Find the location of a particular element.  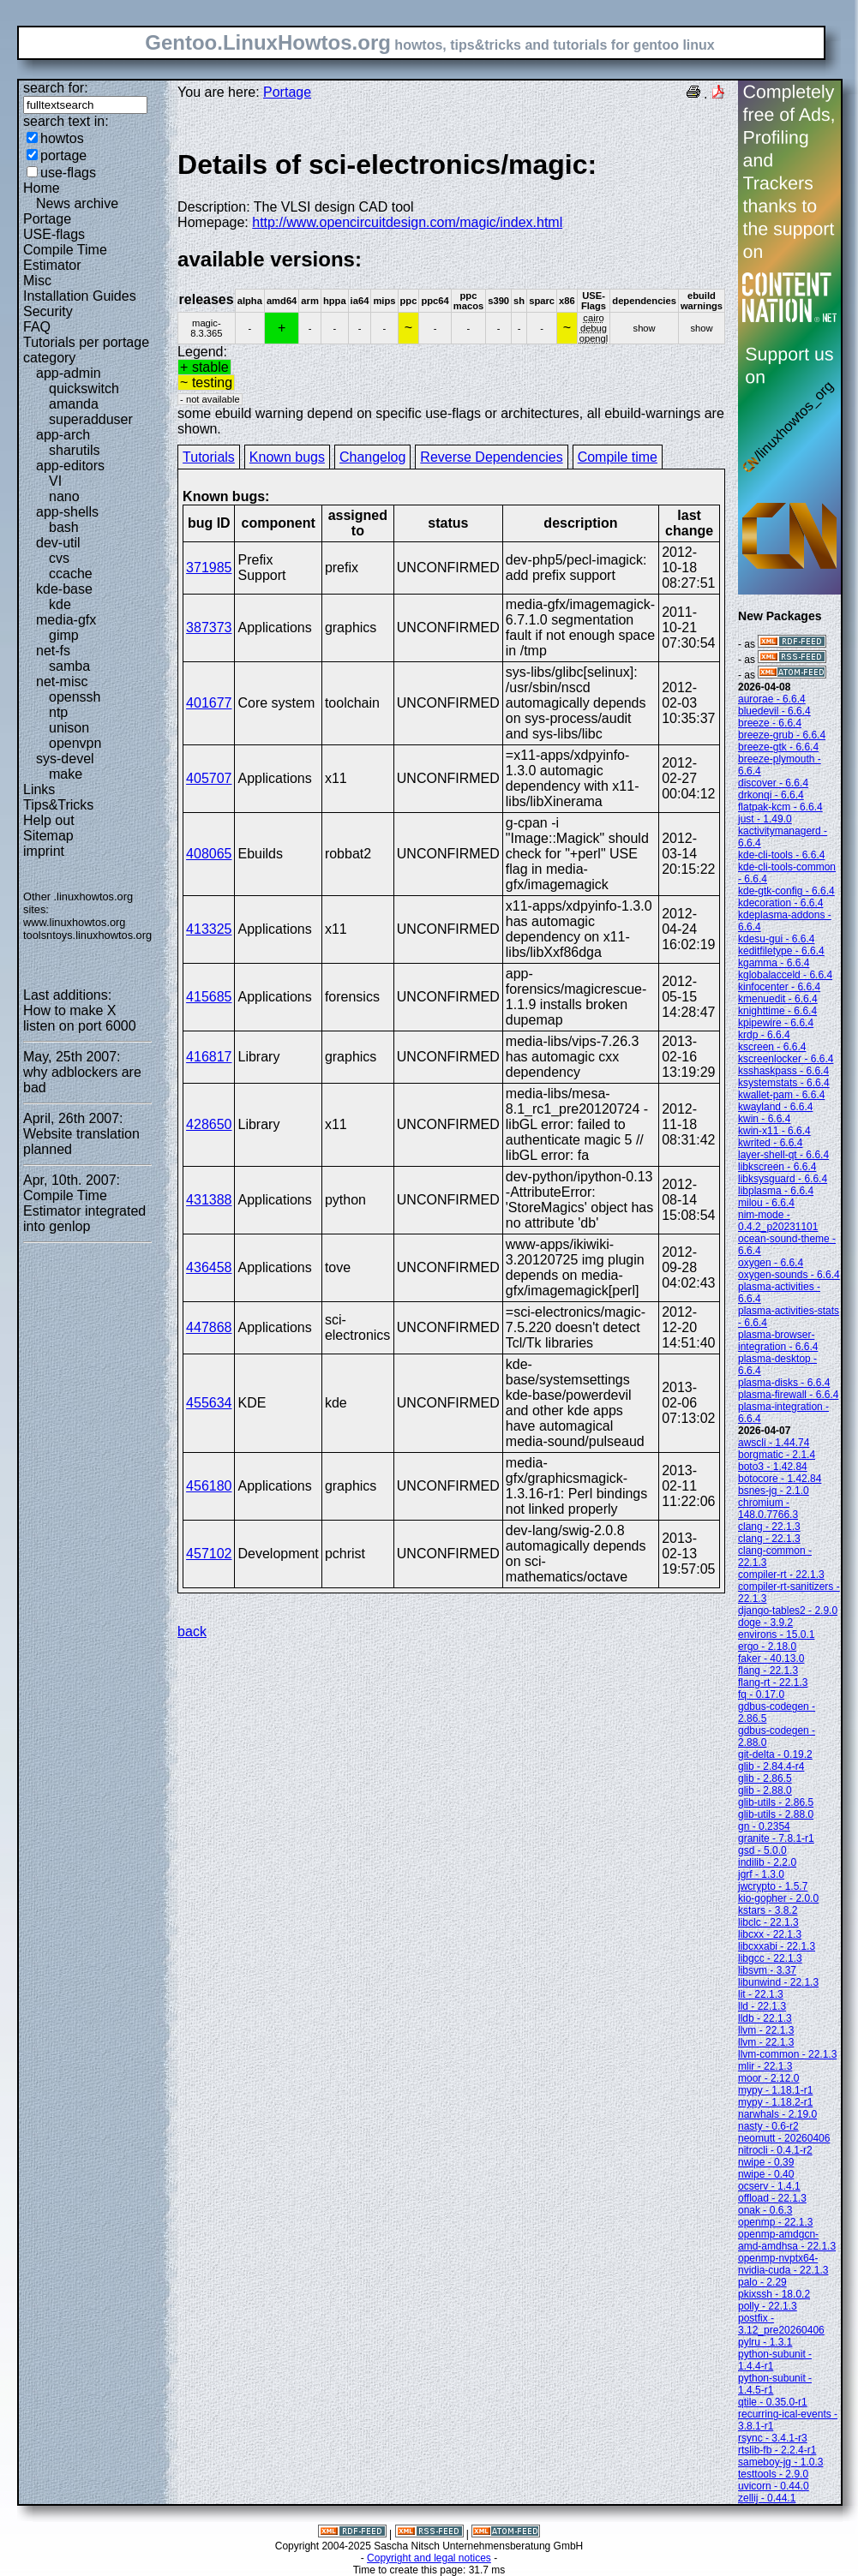

Compile Time Estimator integrated into genlop is located at coordinates (84, 1211).